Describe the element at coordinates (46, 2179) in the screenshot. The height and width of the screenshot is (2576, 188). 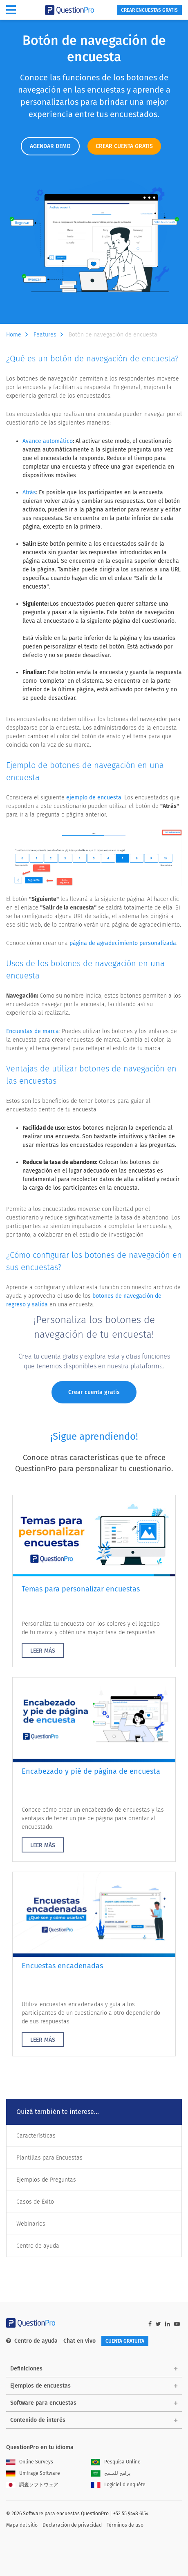
I see `Ejemplos de Preguntas` at that location.